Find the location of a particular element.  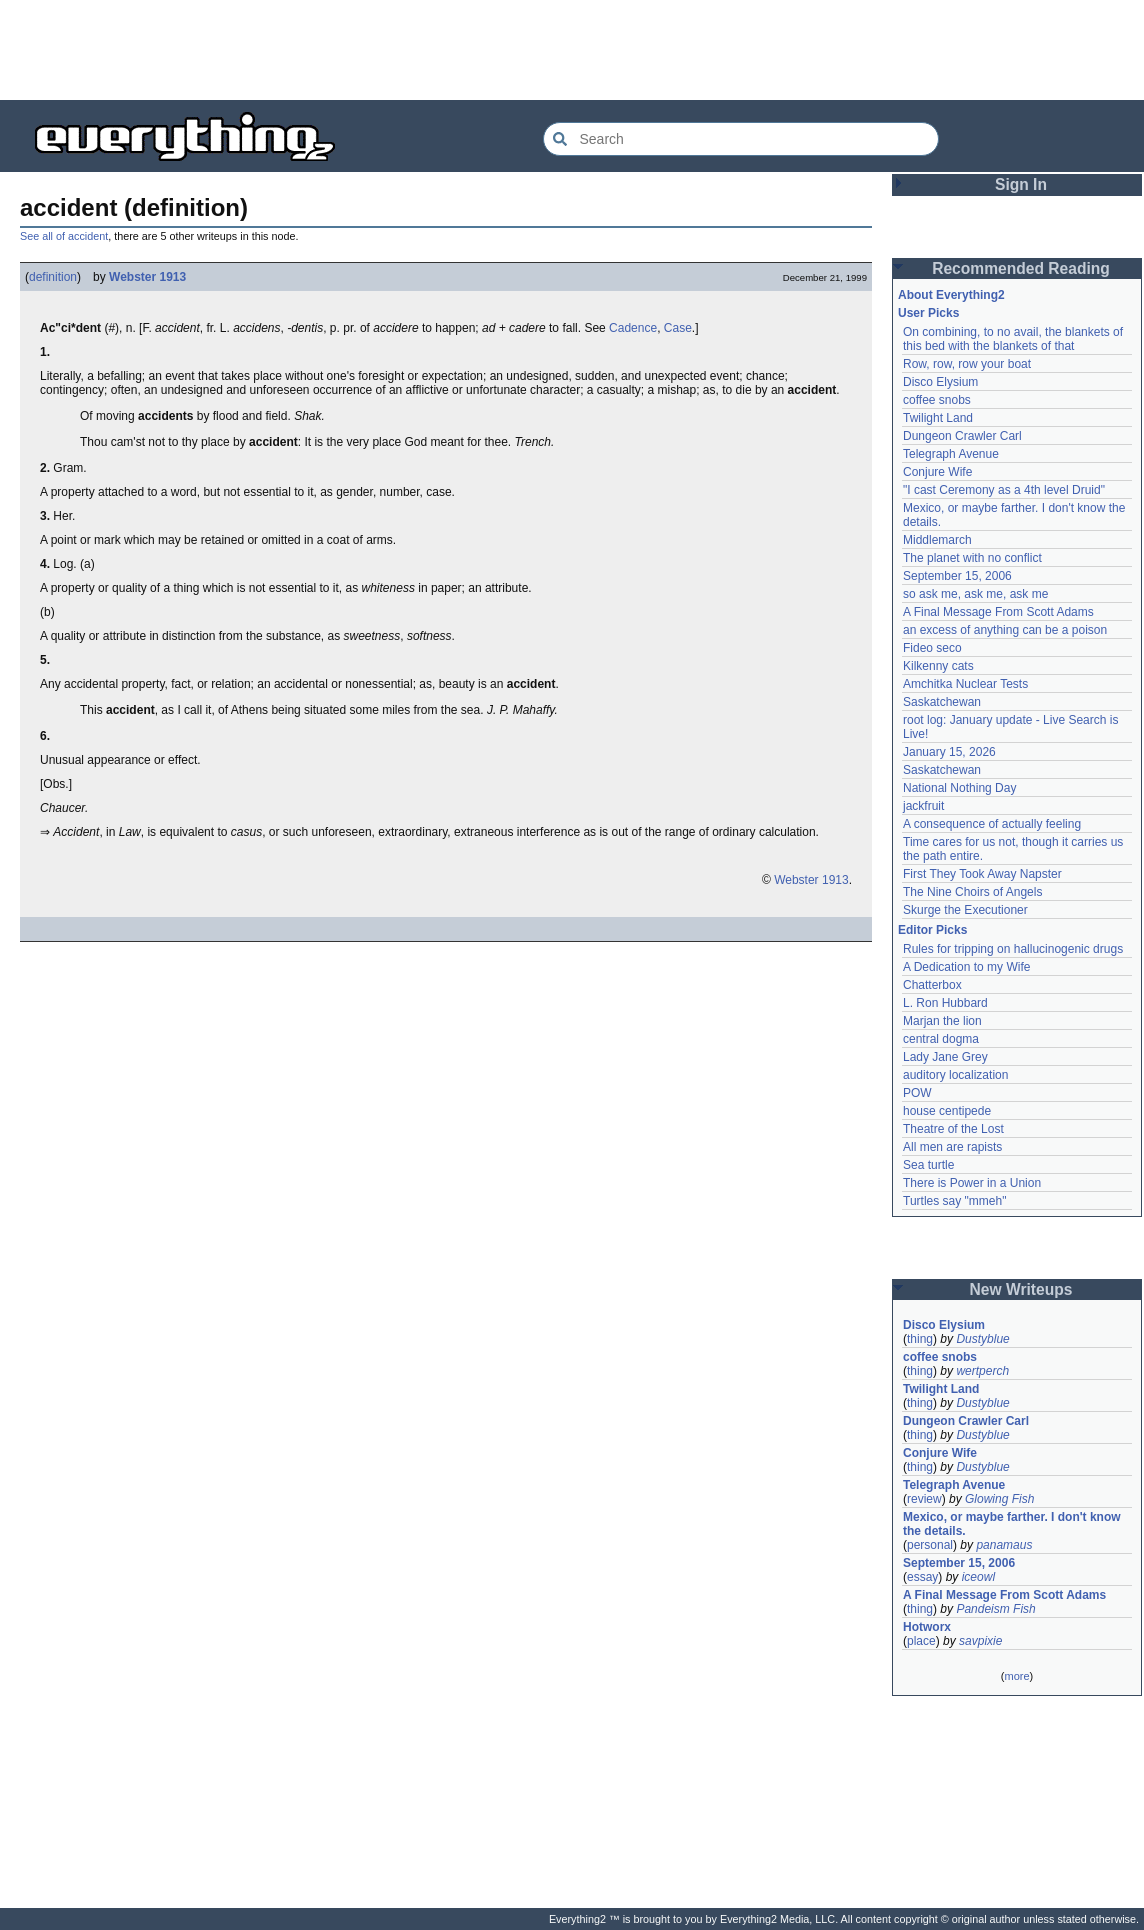

See all of accident is located at coordinates (64, 236).